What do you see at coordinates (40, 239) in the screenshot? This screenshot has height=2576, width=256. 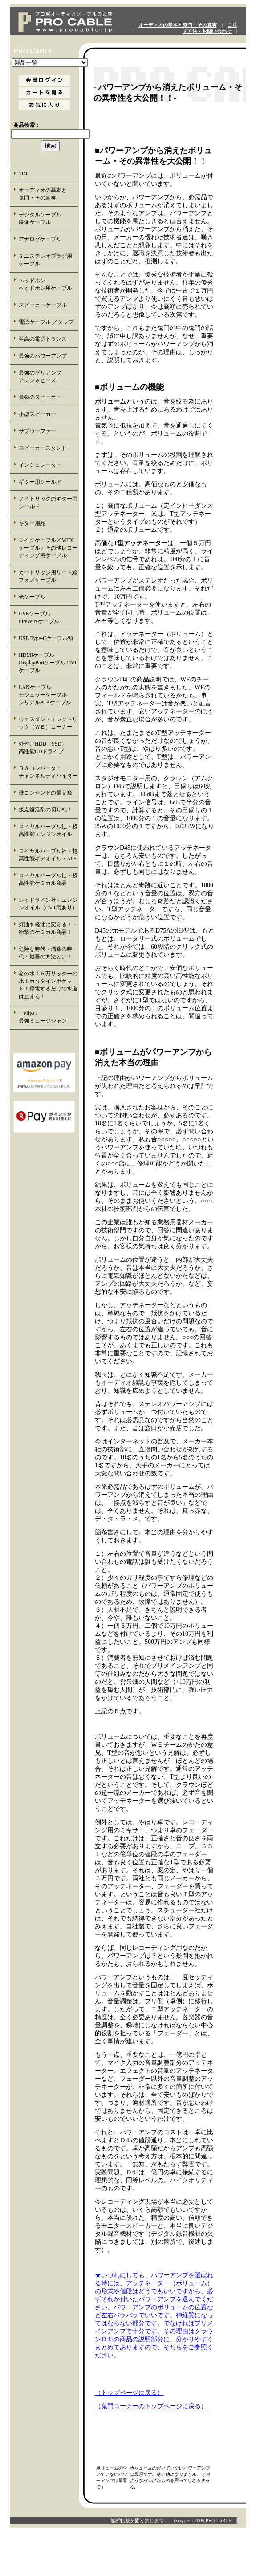 I see `アナログケーブル` at bounding box center [40, 239].